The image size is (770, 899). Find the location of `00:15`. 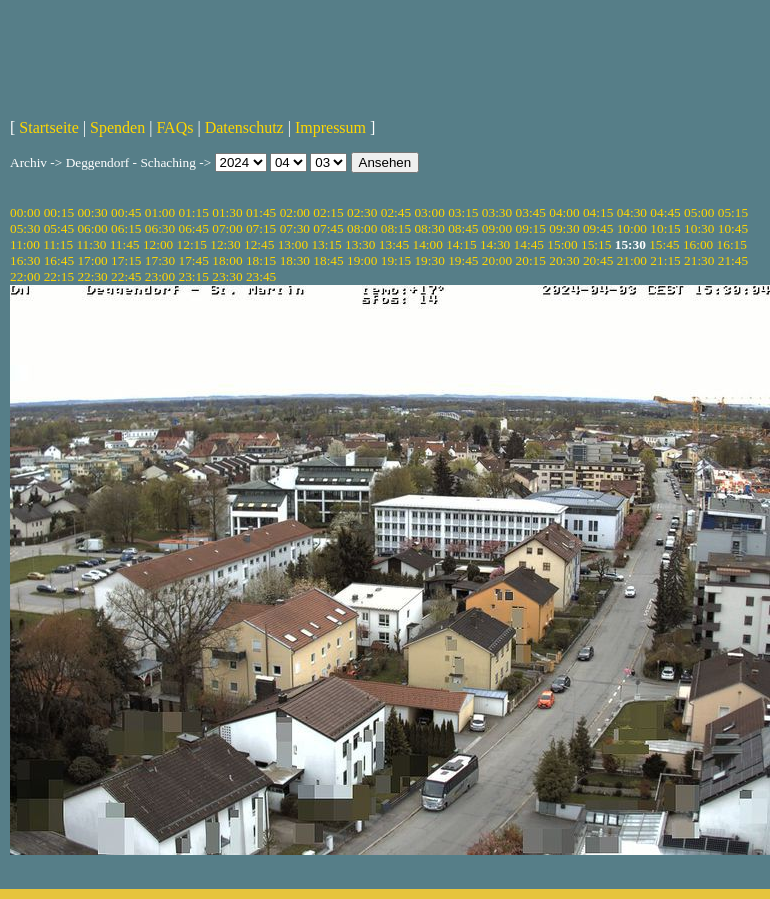

00:15 is located at coordinates (59, 212).